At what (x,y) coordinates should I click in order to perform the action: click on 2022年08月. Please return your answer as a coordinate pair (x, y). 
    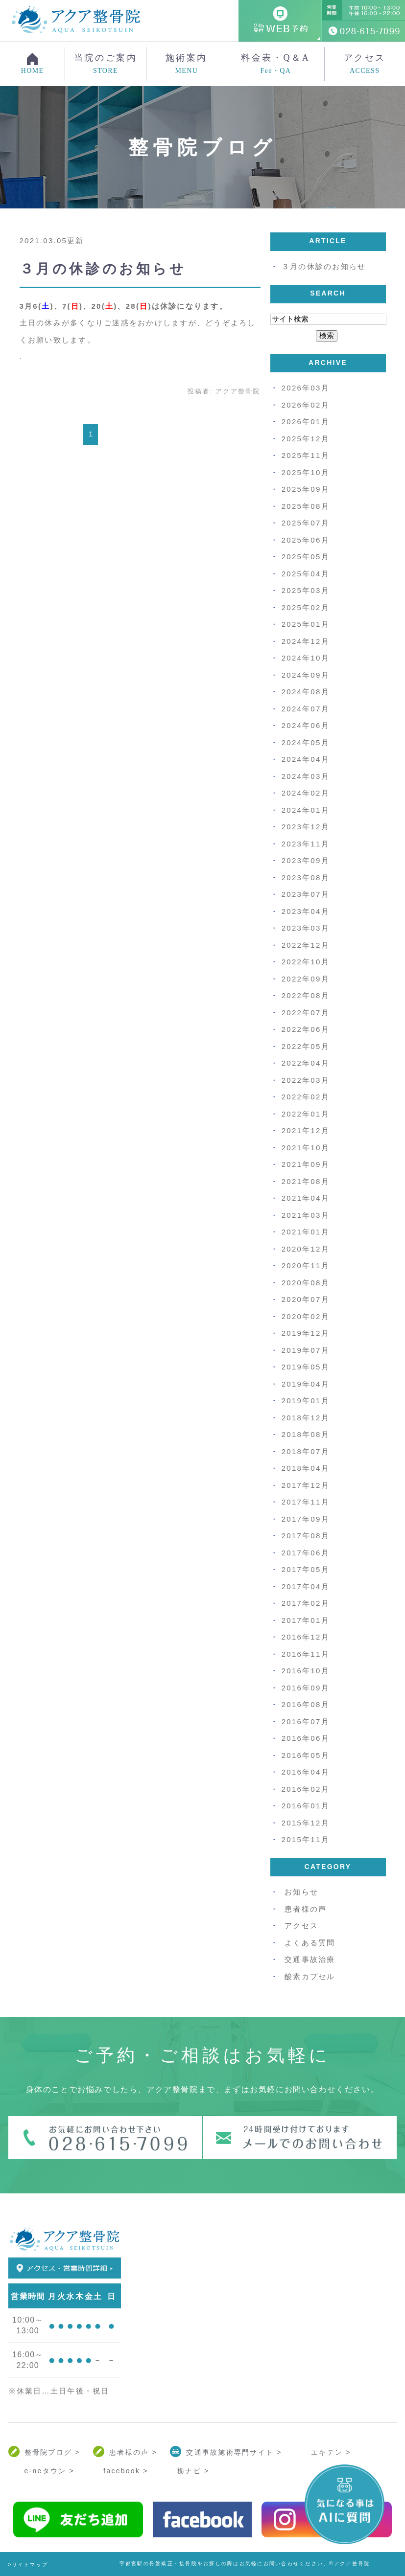
    Looking at the image, I should click on (306, 995).